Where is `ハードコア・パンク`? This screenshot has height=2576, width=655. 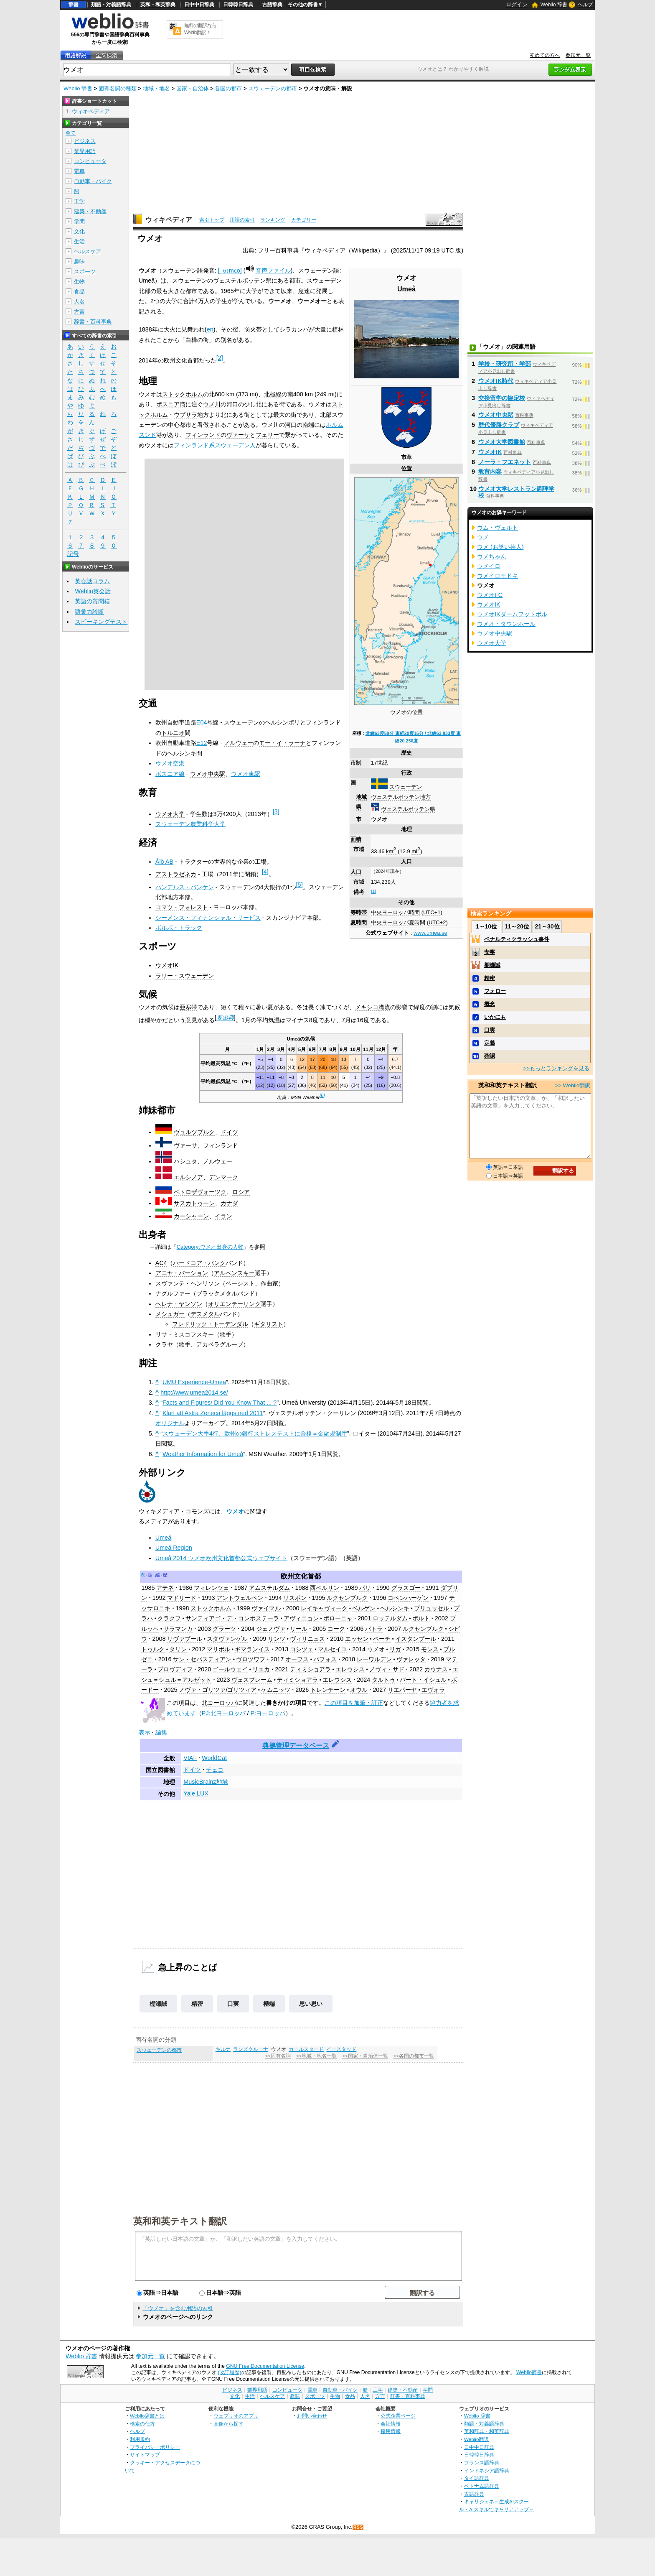
ハードコア・パンク is located at coordinates (199, 1263).